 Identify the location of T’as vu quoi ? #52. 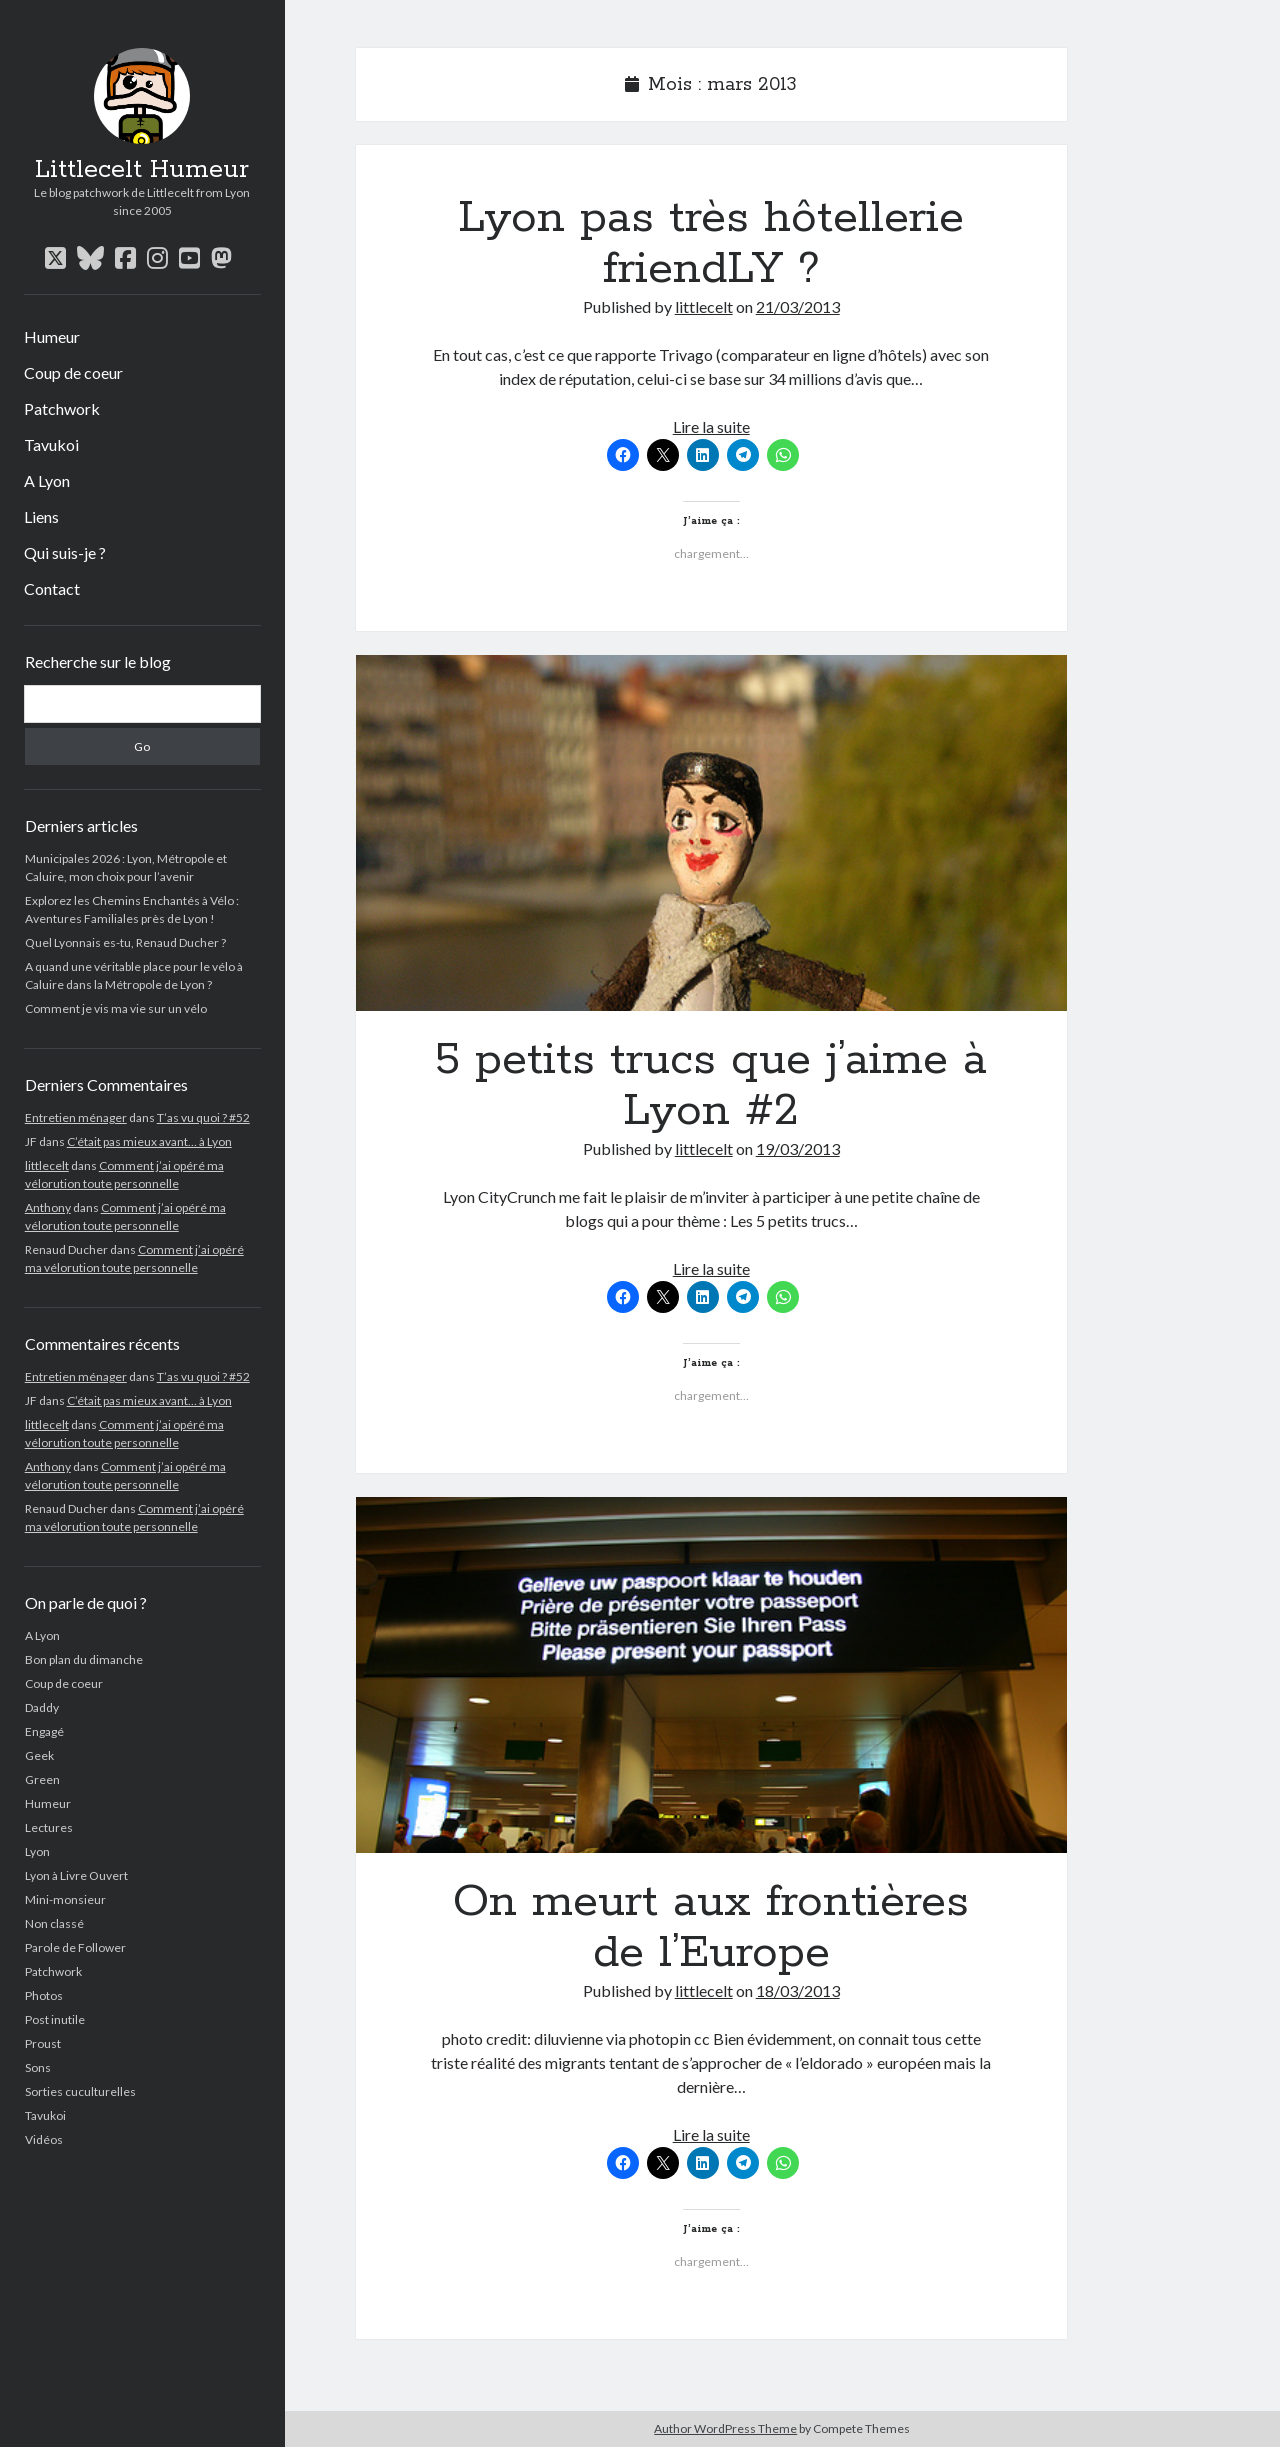
(203, 1117).